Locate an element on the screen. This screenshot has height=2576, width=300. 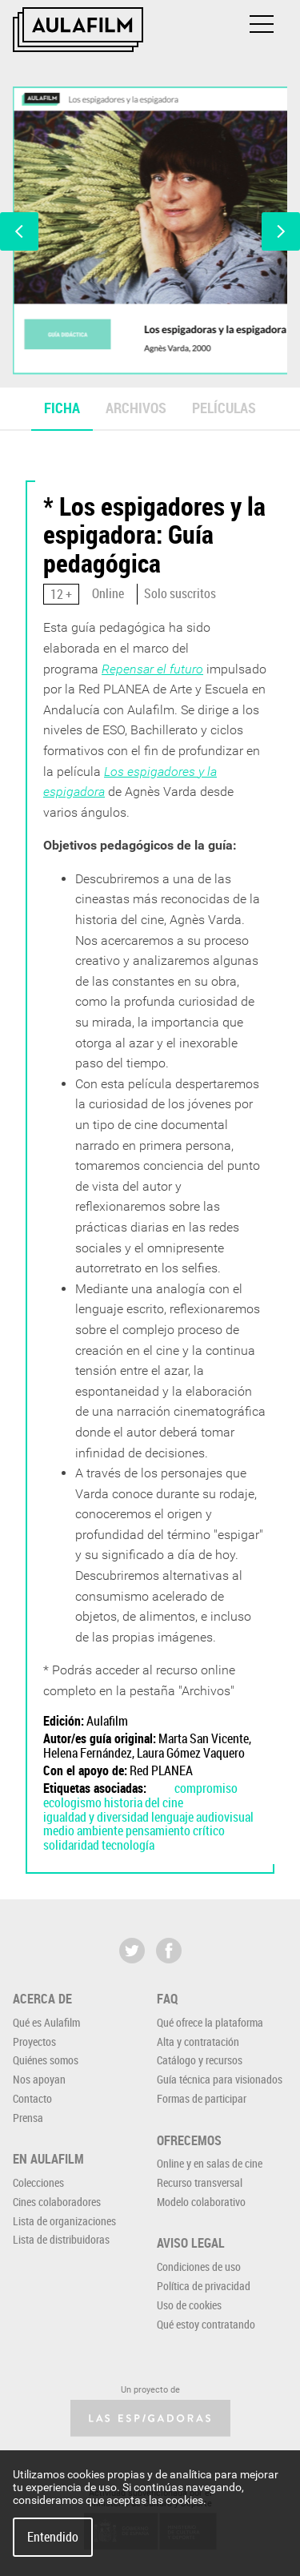
ecologismo is located at coordinates (72, 1802).